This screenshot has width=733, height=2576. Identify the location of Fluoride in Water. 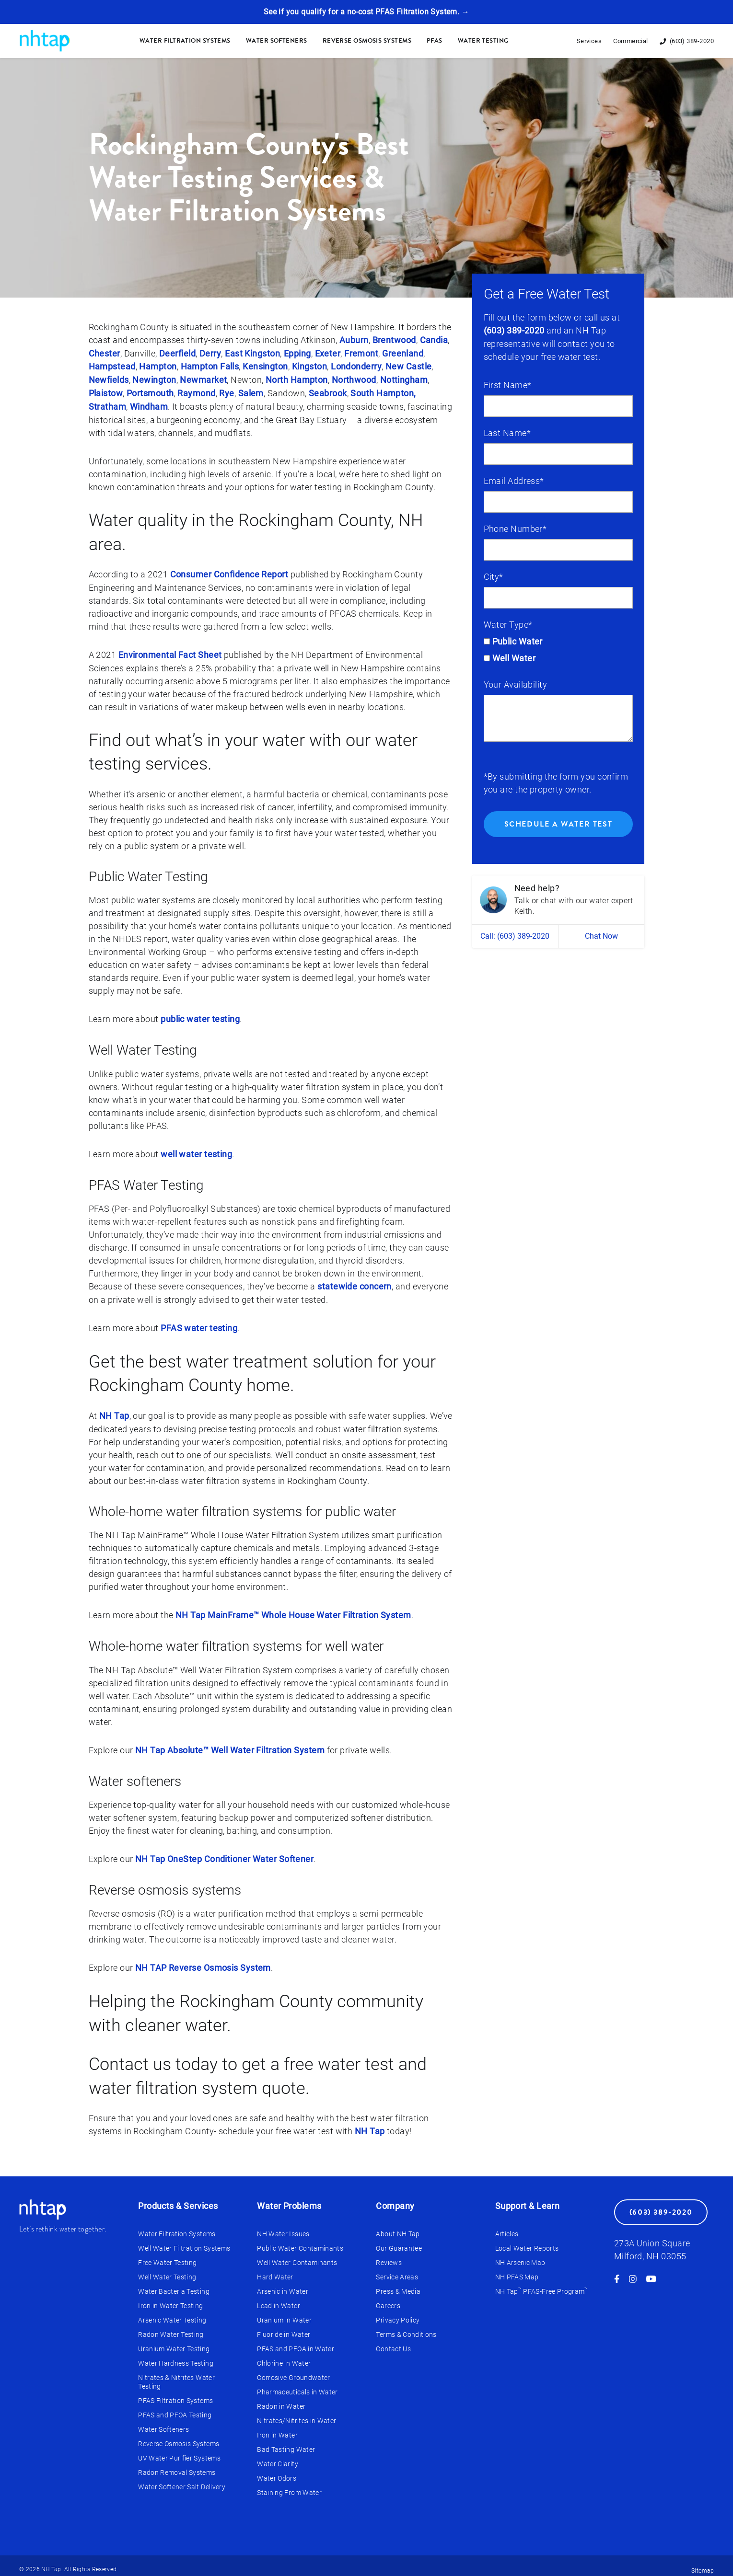
(283, 2327).